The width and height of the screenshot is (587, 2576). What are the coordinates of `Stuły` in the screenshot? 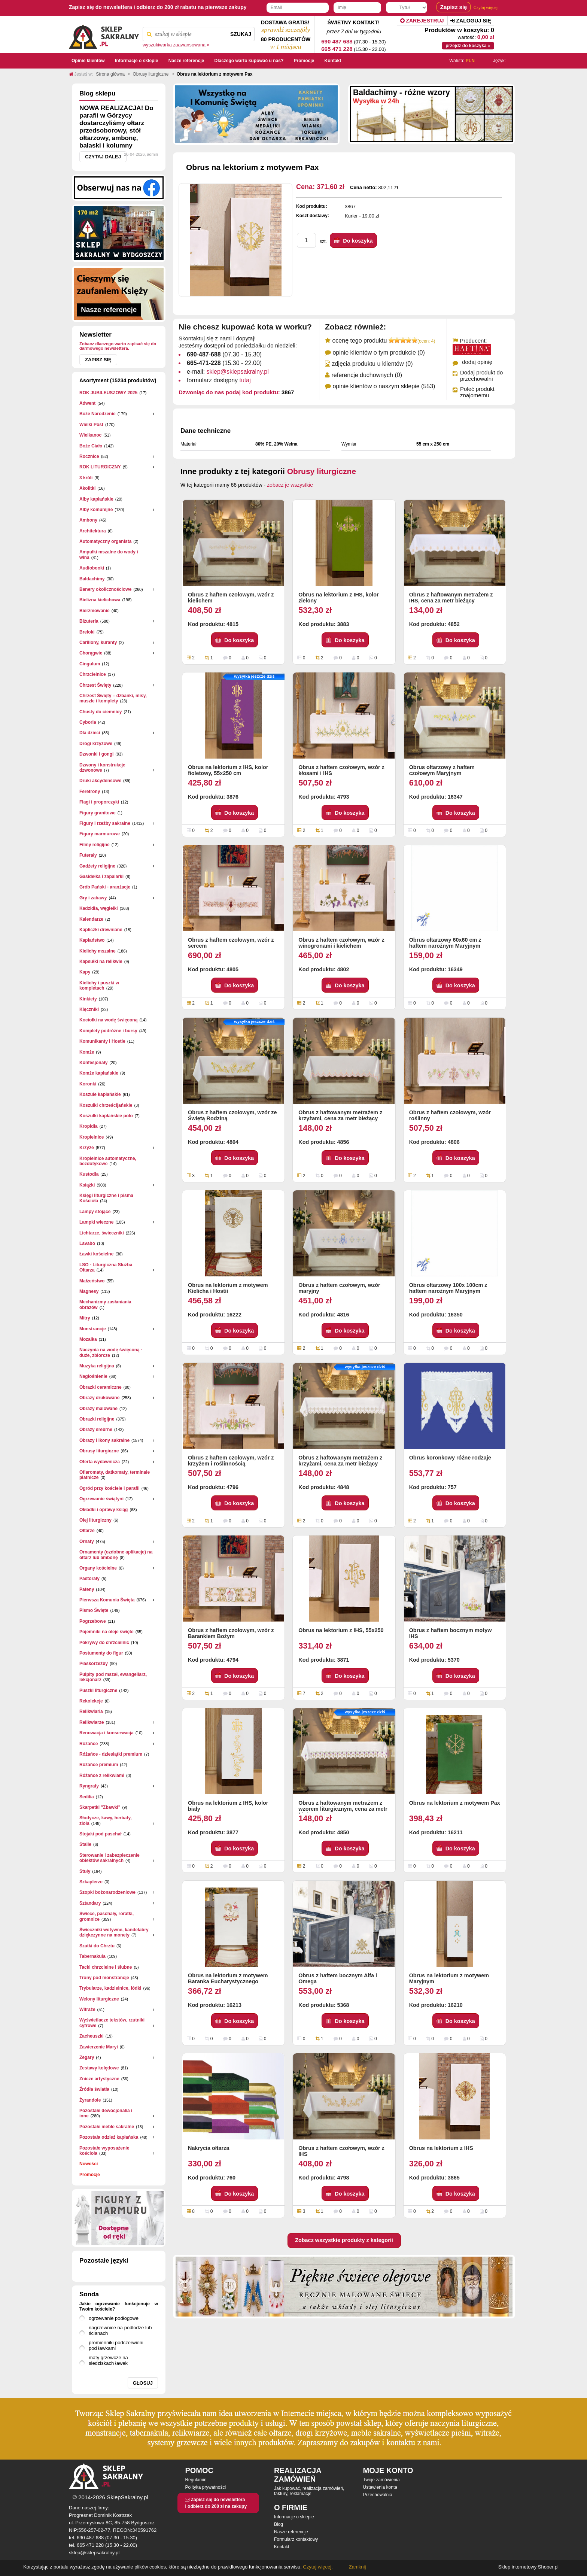 It's located at (84, 1871).